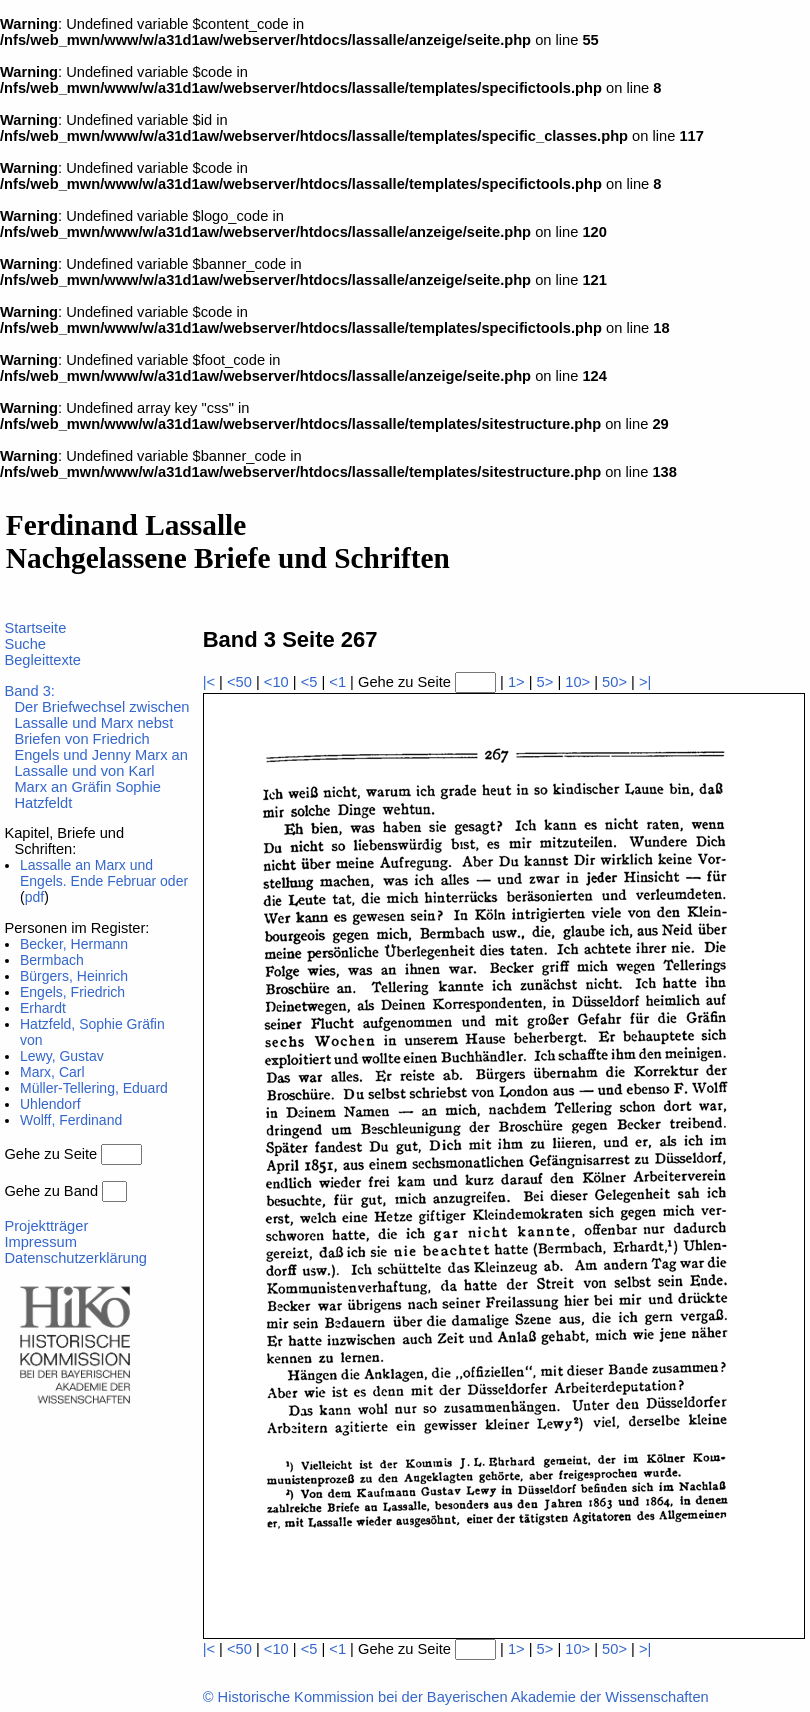 The image size is (810, 1712). I want to click on 1>, so click(516, 682).